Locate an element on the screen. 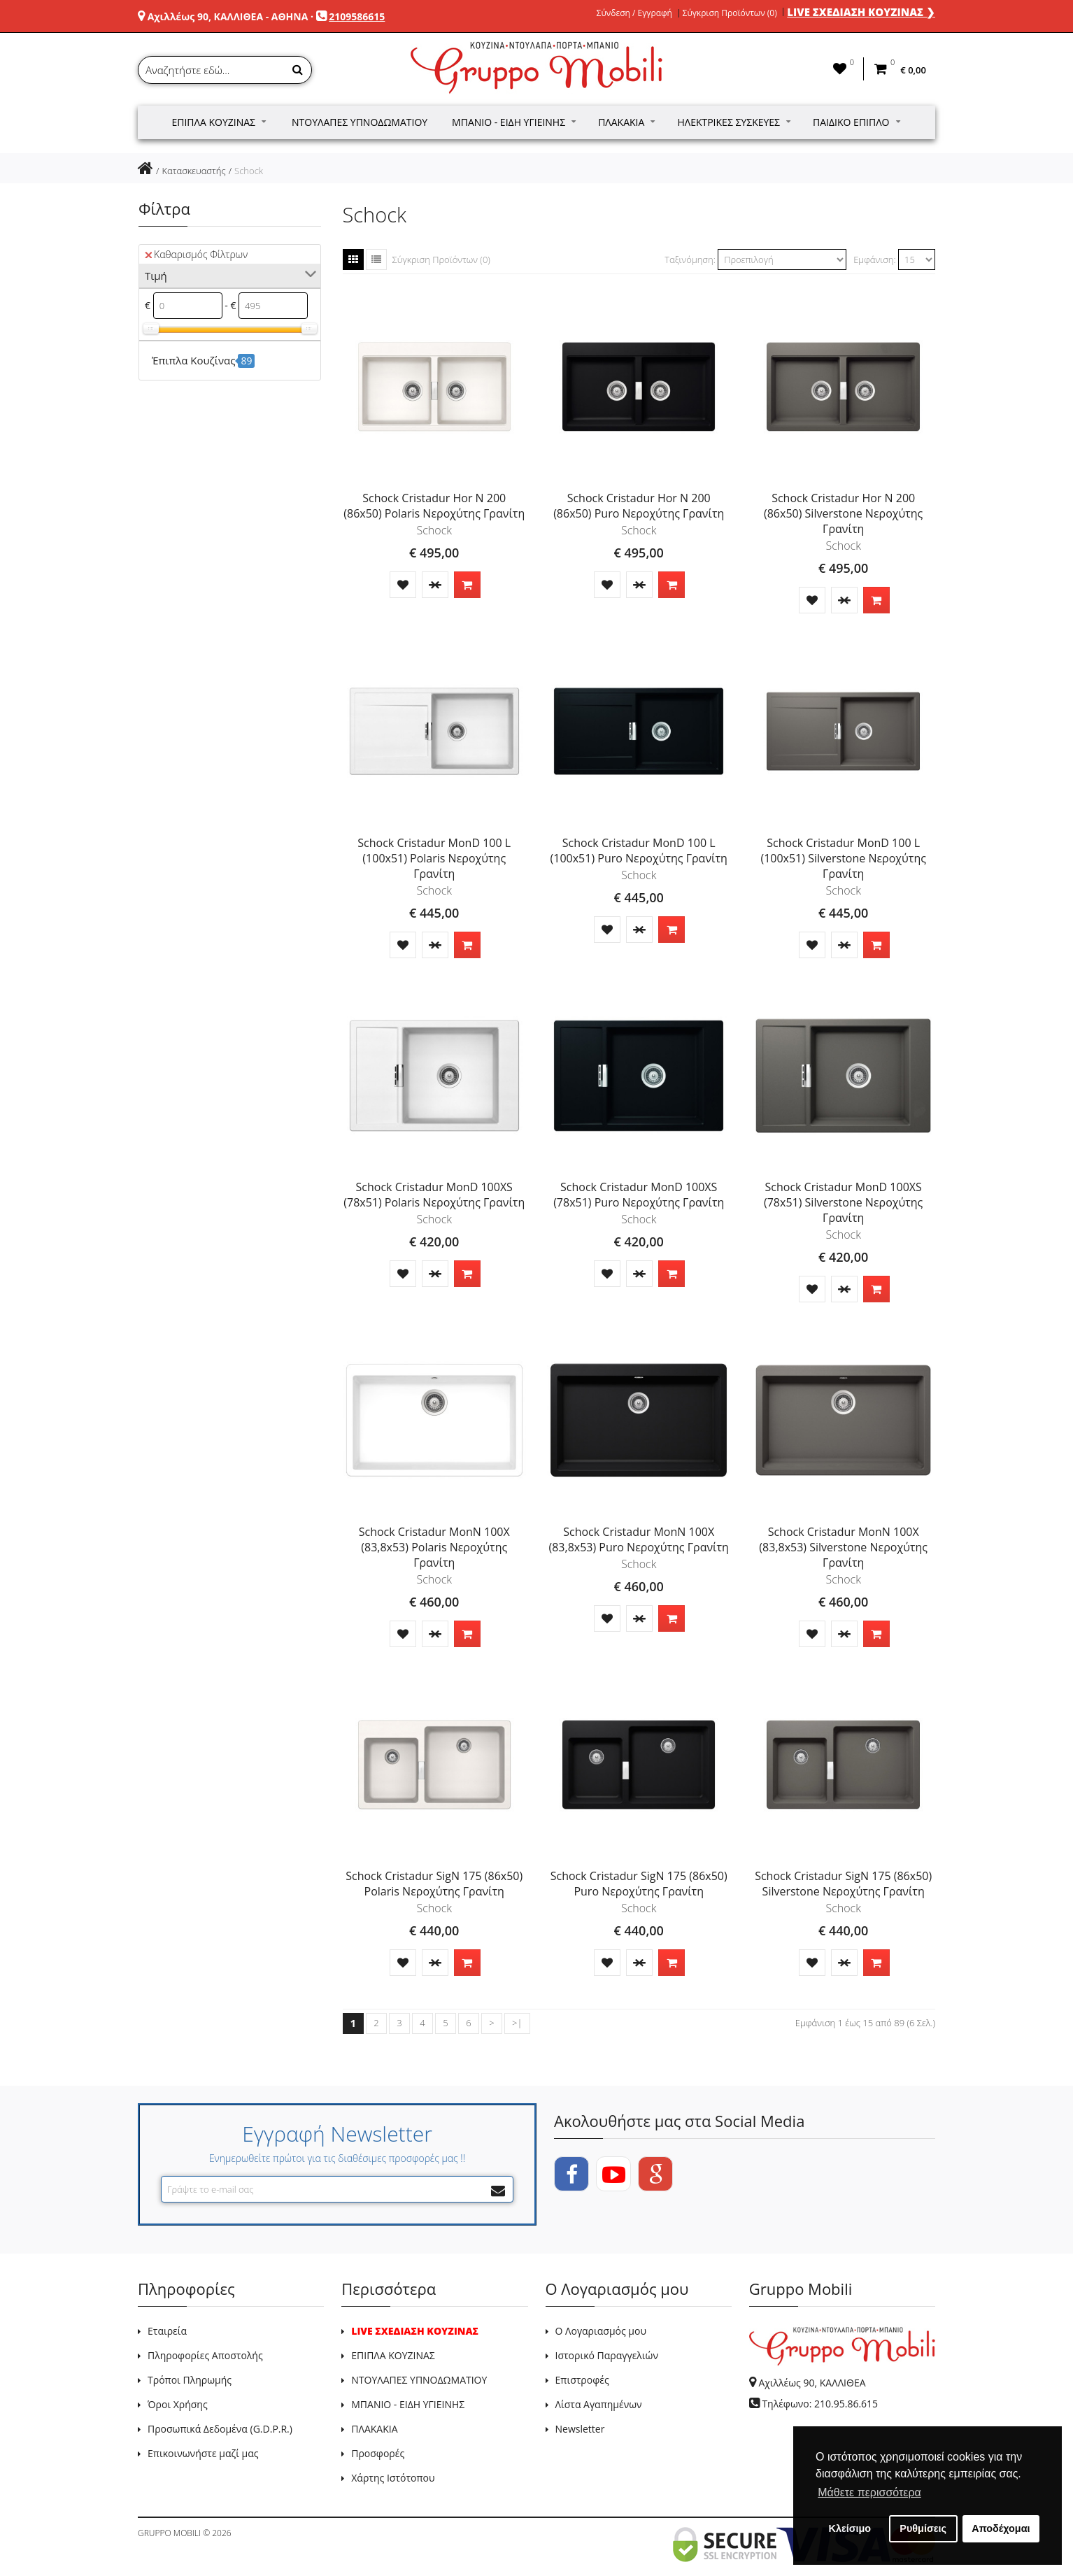 The image size is (1073, 2576). Λίστα Αγαπημένων is located at coordinates (598, 2404).